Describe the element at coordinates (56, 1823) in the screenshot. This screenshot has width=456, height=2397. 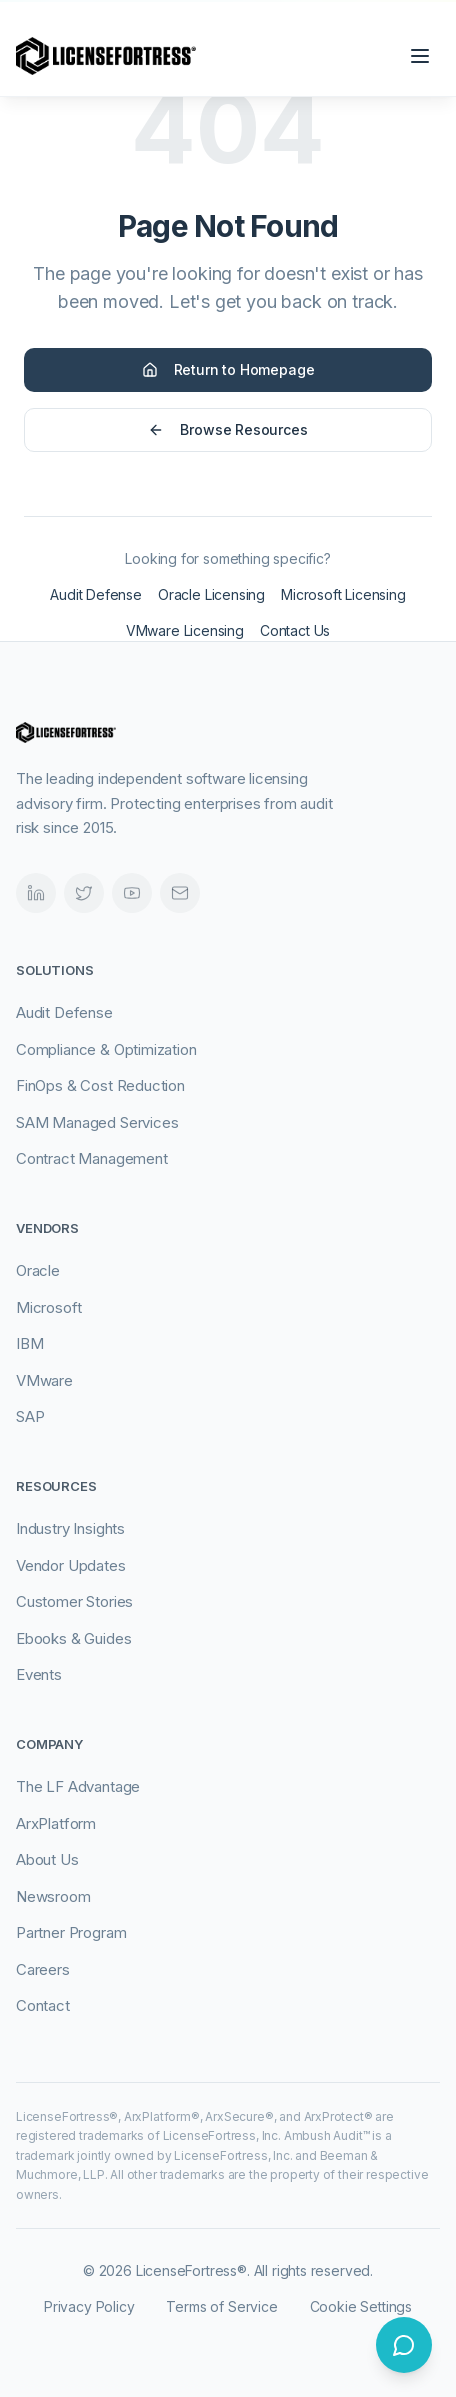
I see `ArxPlatform` at that location.